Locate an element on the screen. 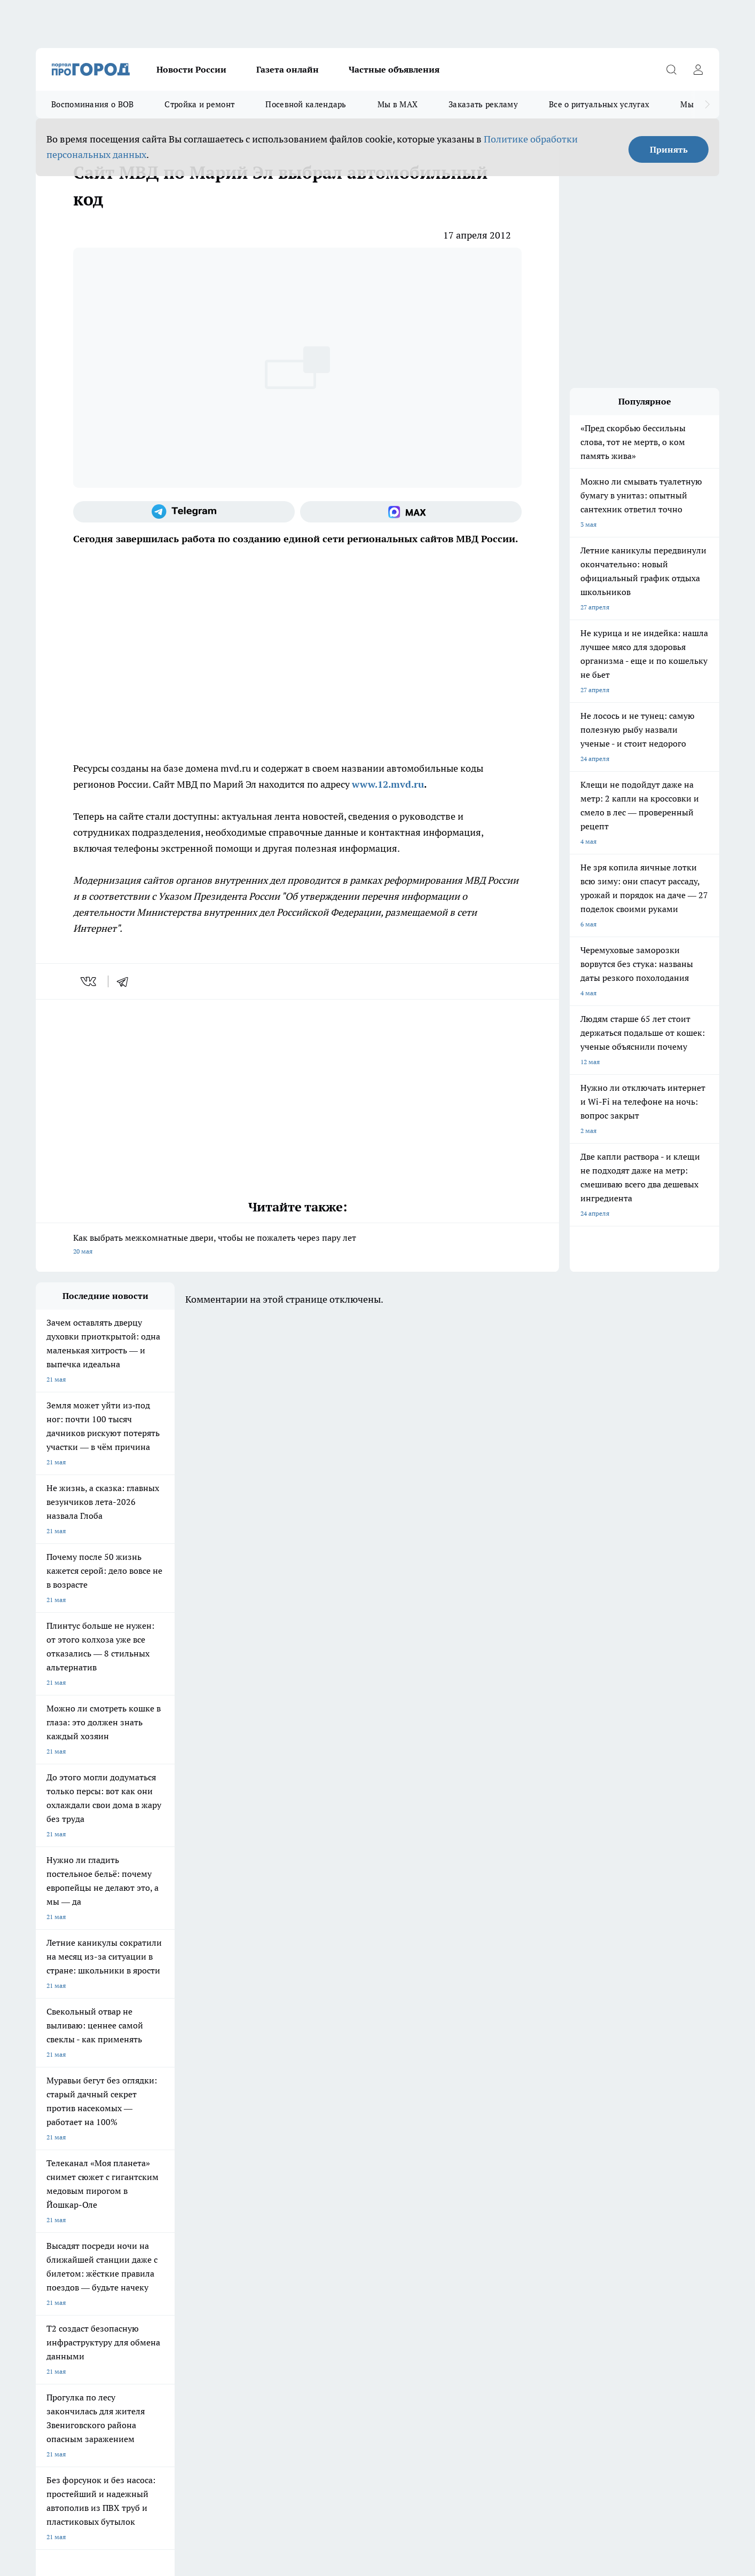 Image resolution: width=755 pixels, height=2576 pixels. [Группа ВКонтакте] is located at coordinates (503, 2156).